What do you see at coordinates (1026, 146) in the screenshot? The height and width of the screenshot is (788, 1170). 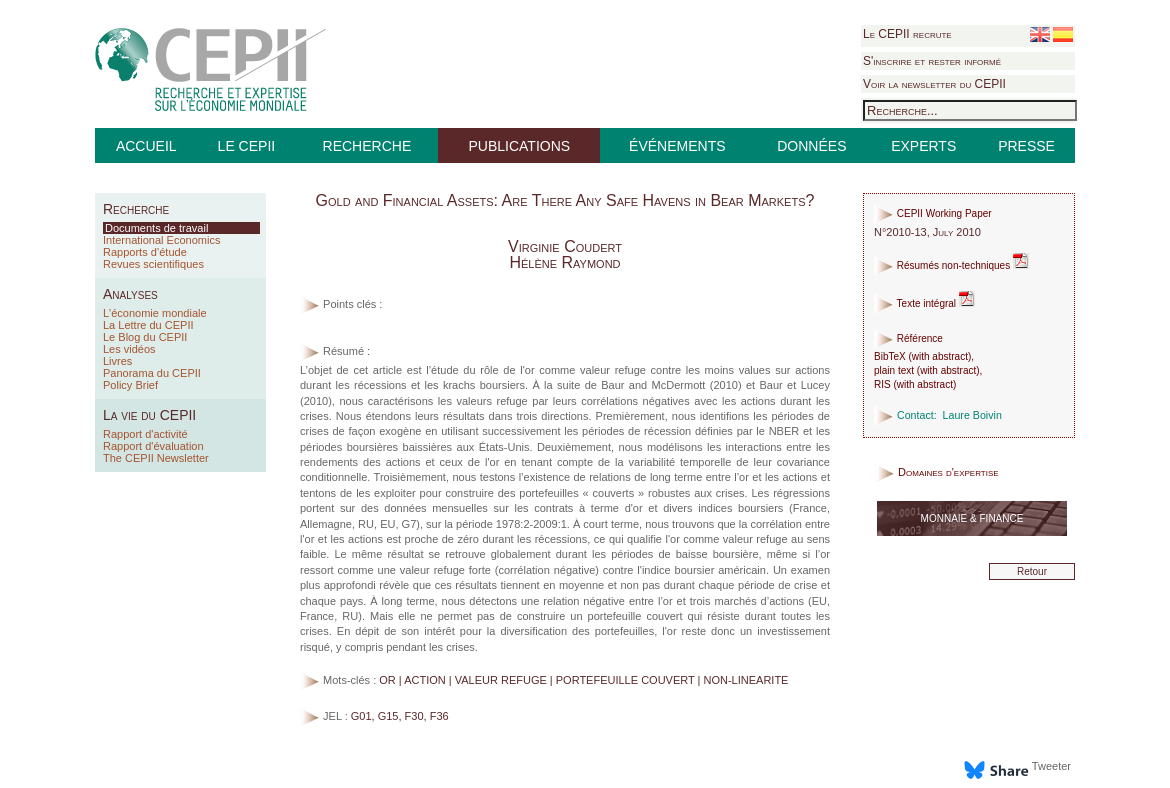 I see `PRESSE` at bounding box center [1026, 146].